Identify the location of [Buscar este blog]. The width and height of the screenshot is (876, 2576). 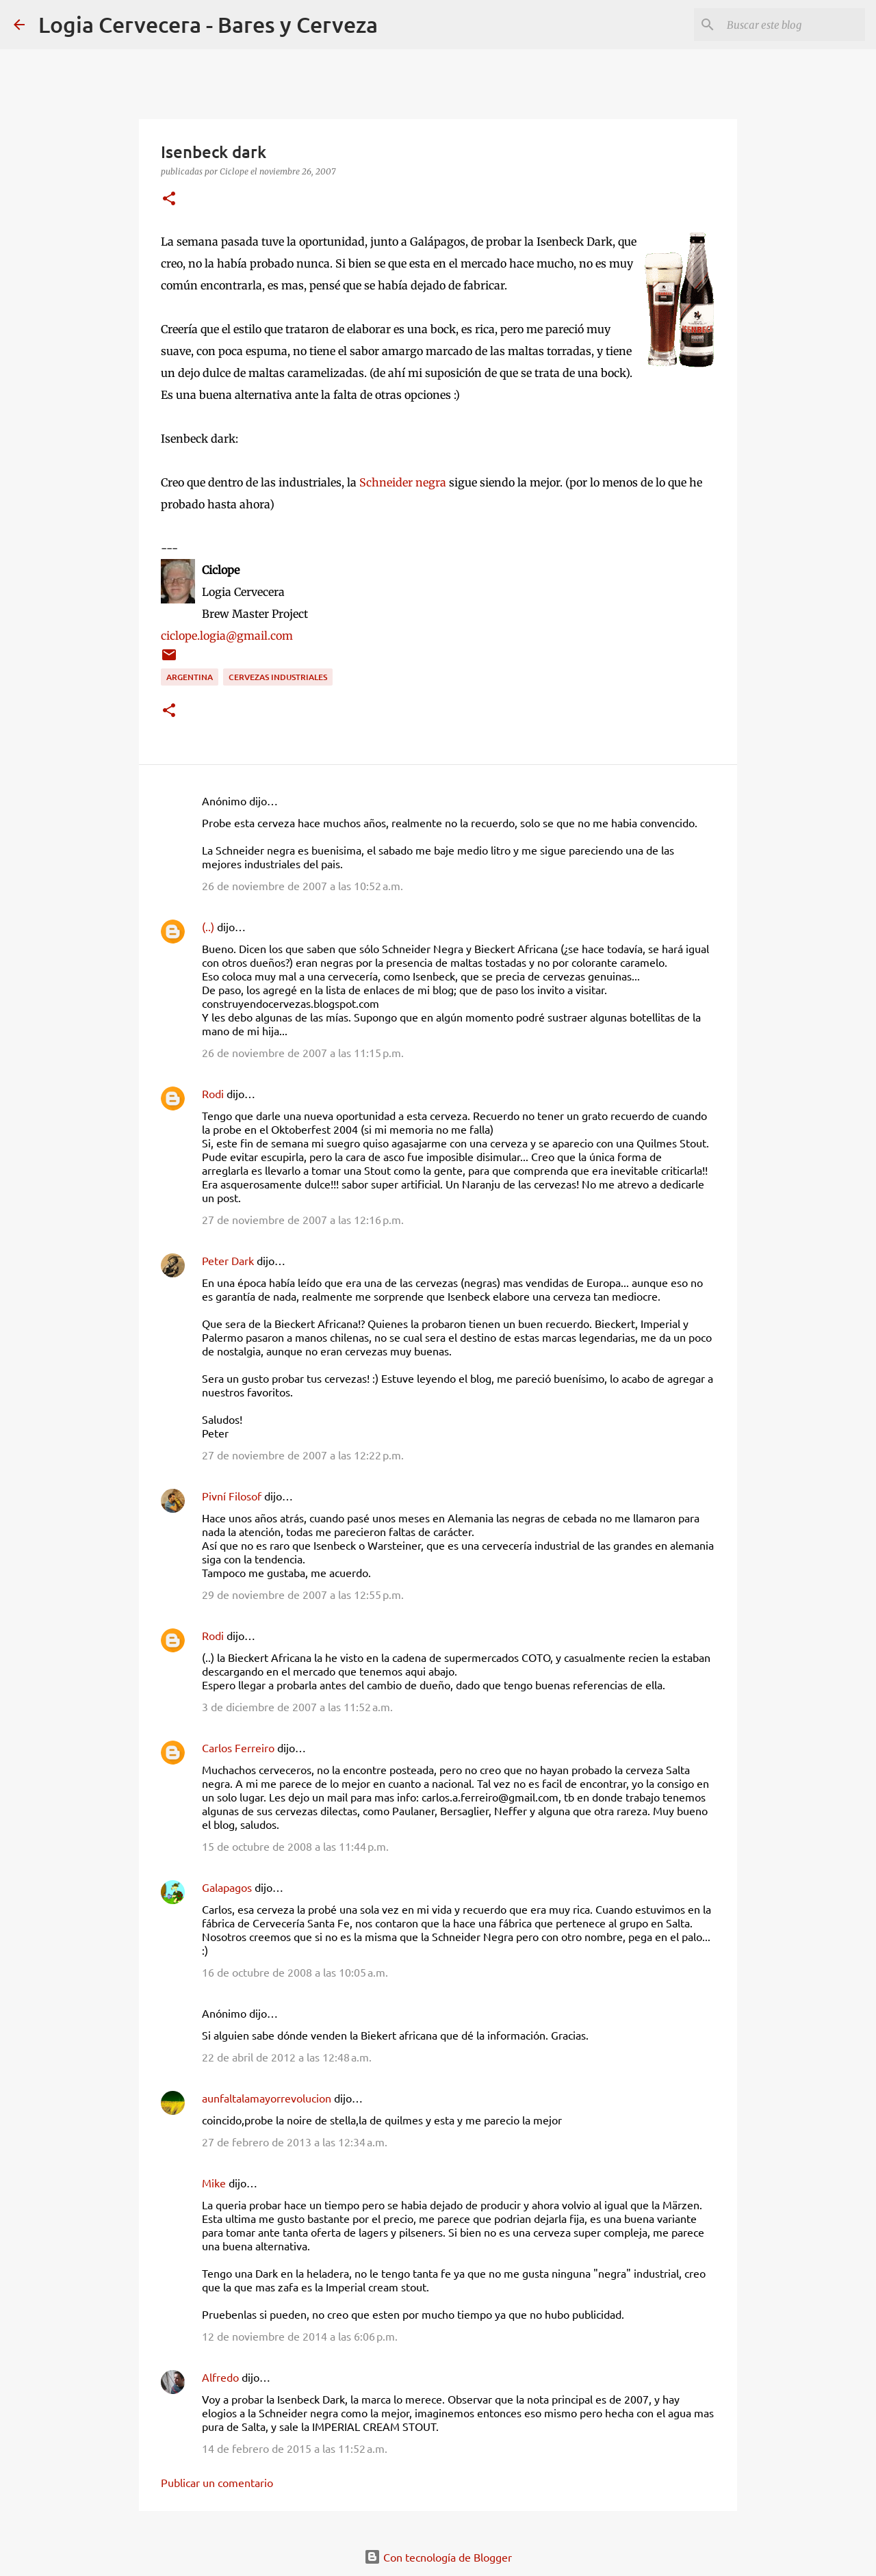
(793, 24).